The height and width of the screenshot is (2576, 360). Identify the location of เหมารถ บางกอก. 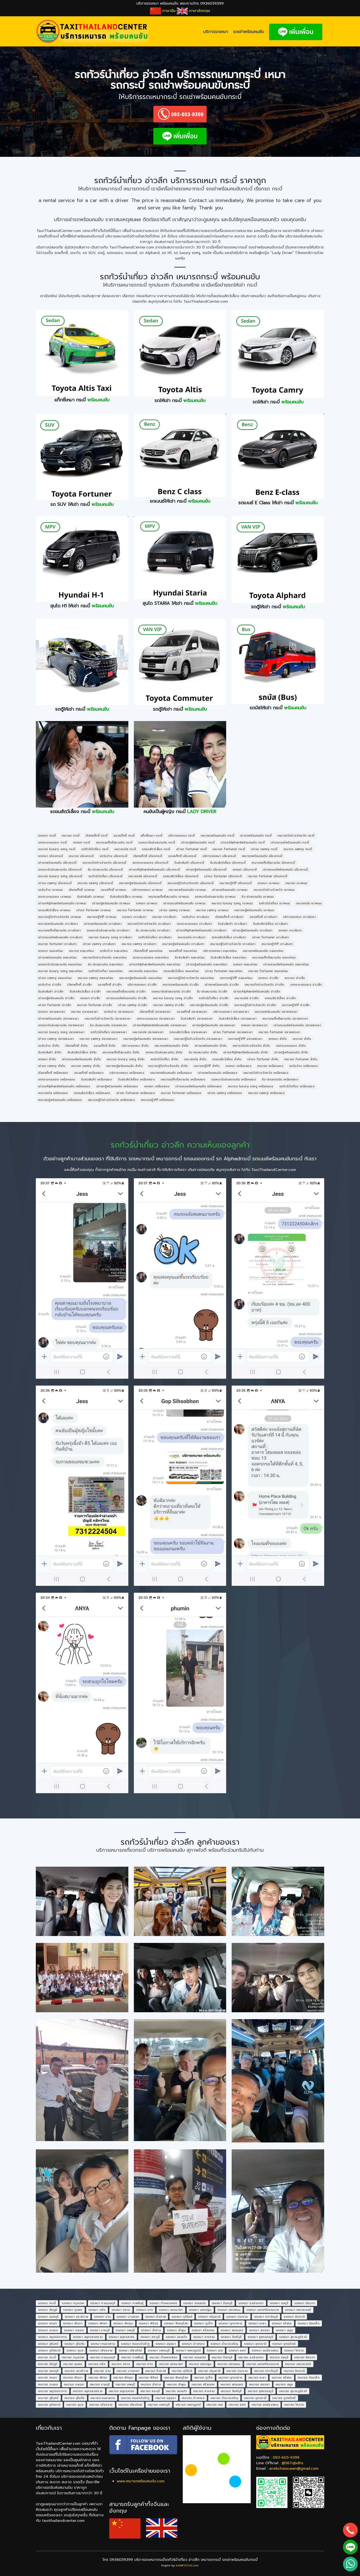
(128, 2371).